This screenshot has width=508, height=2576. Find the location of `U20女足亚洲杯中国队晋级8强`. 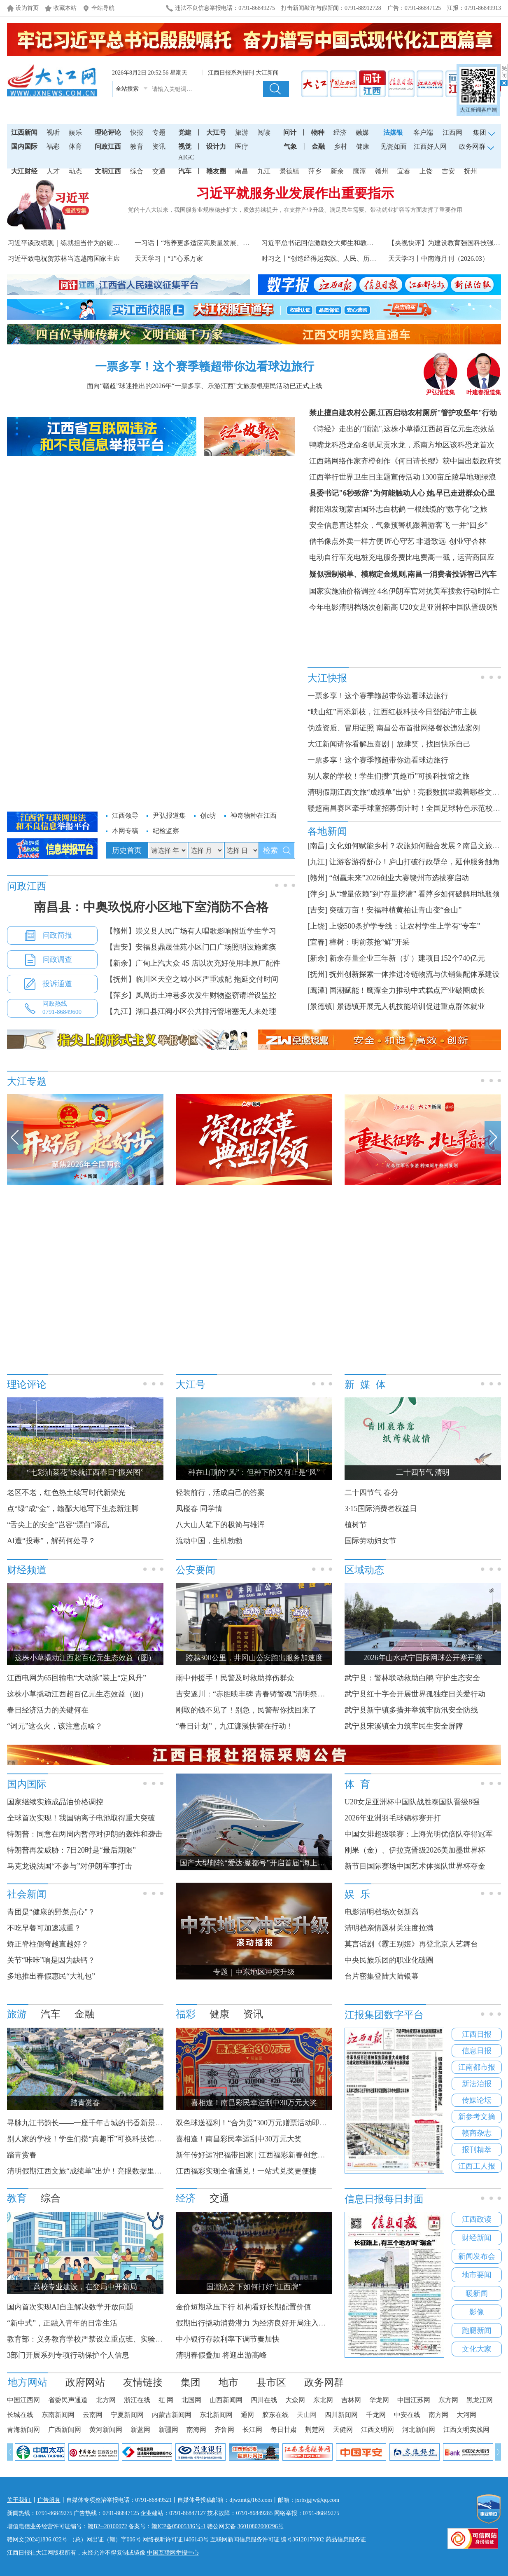

U20女足亚洲杯中国队晋级8强 is located at coordinates (449, 607).